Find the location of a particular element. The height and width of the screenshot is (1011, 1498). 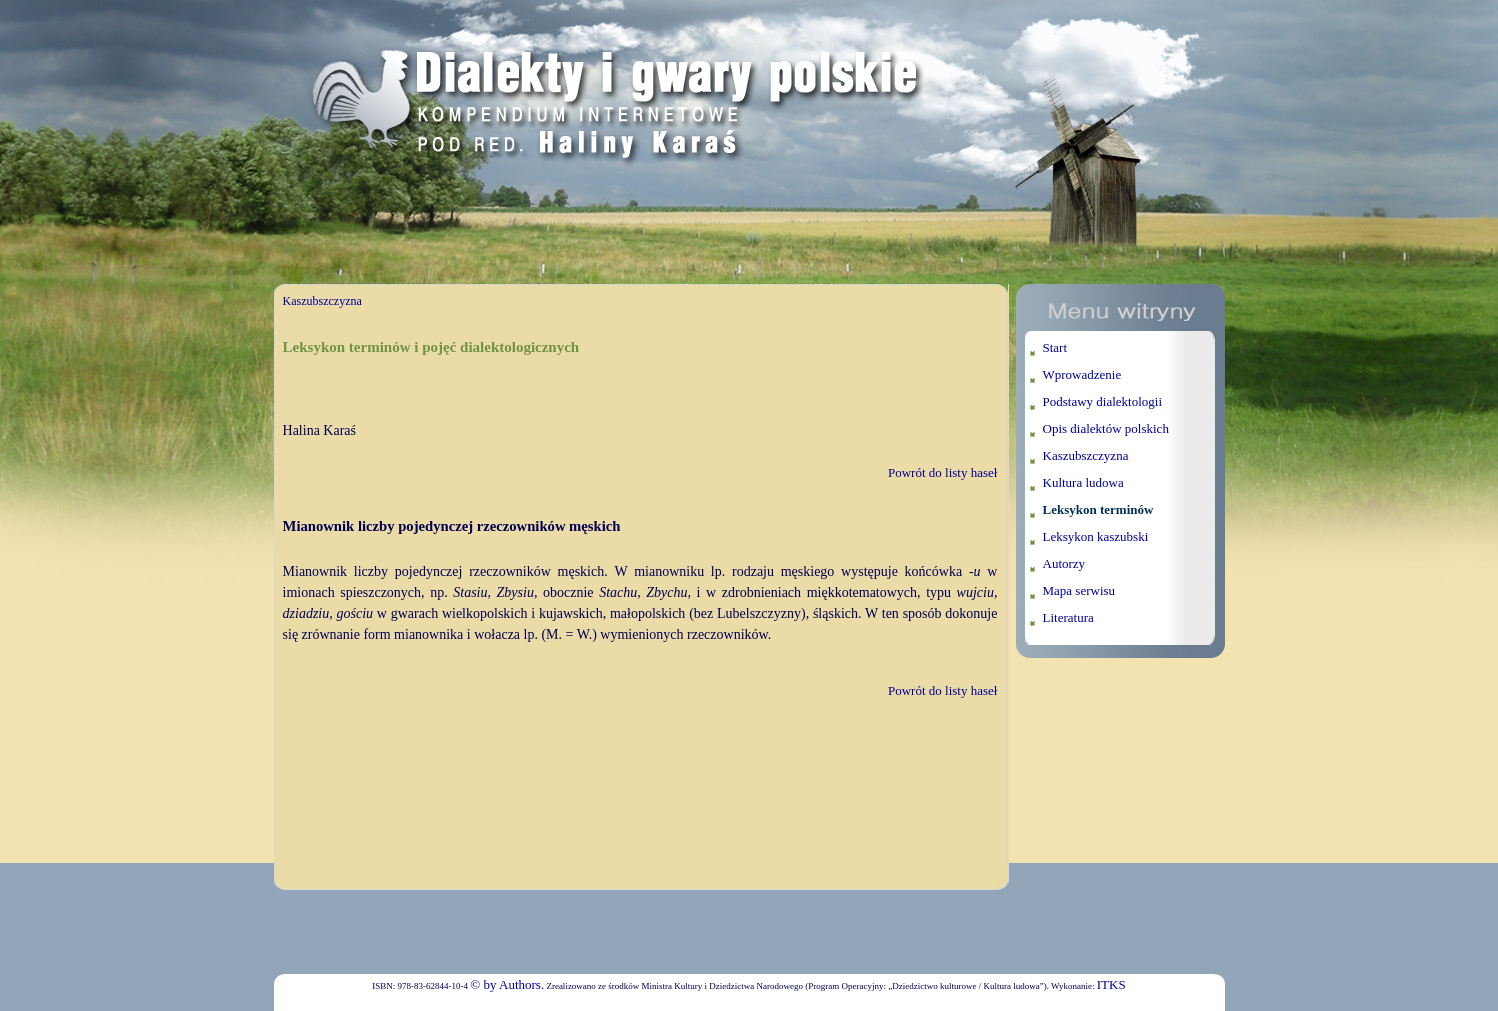

Opis dialektów polskich is located at coordinates (1106, 428).